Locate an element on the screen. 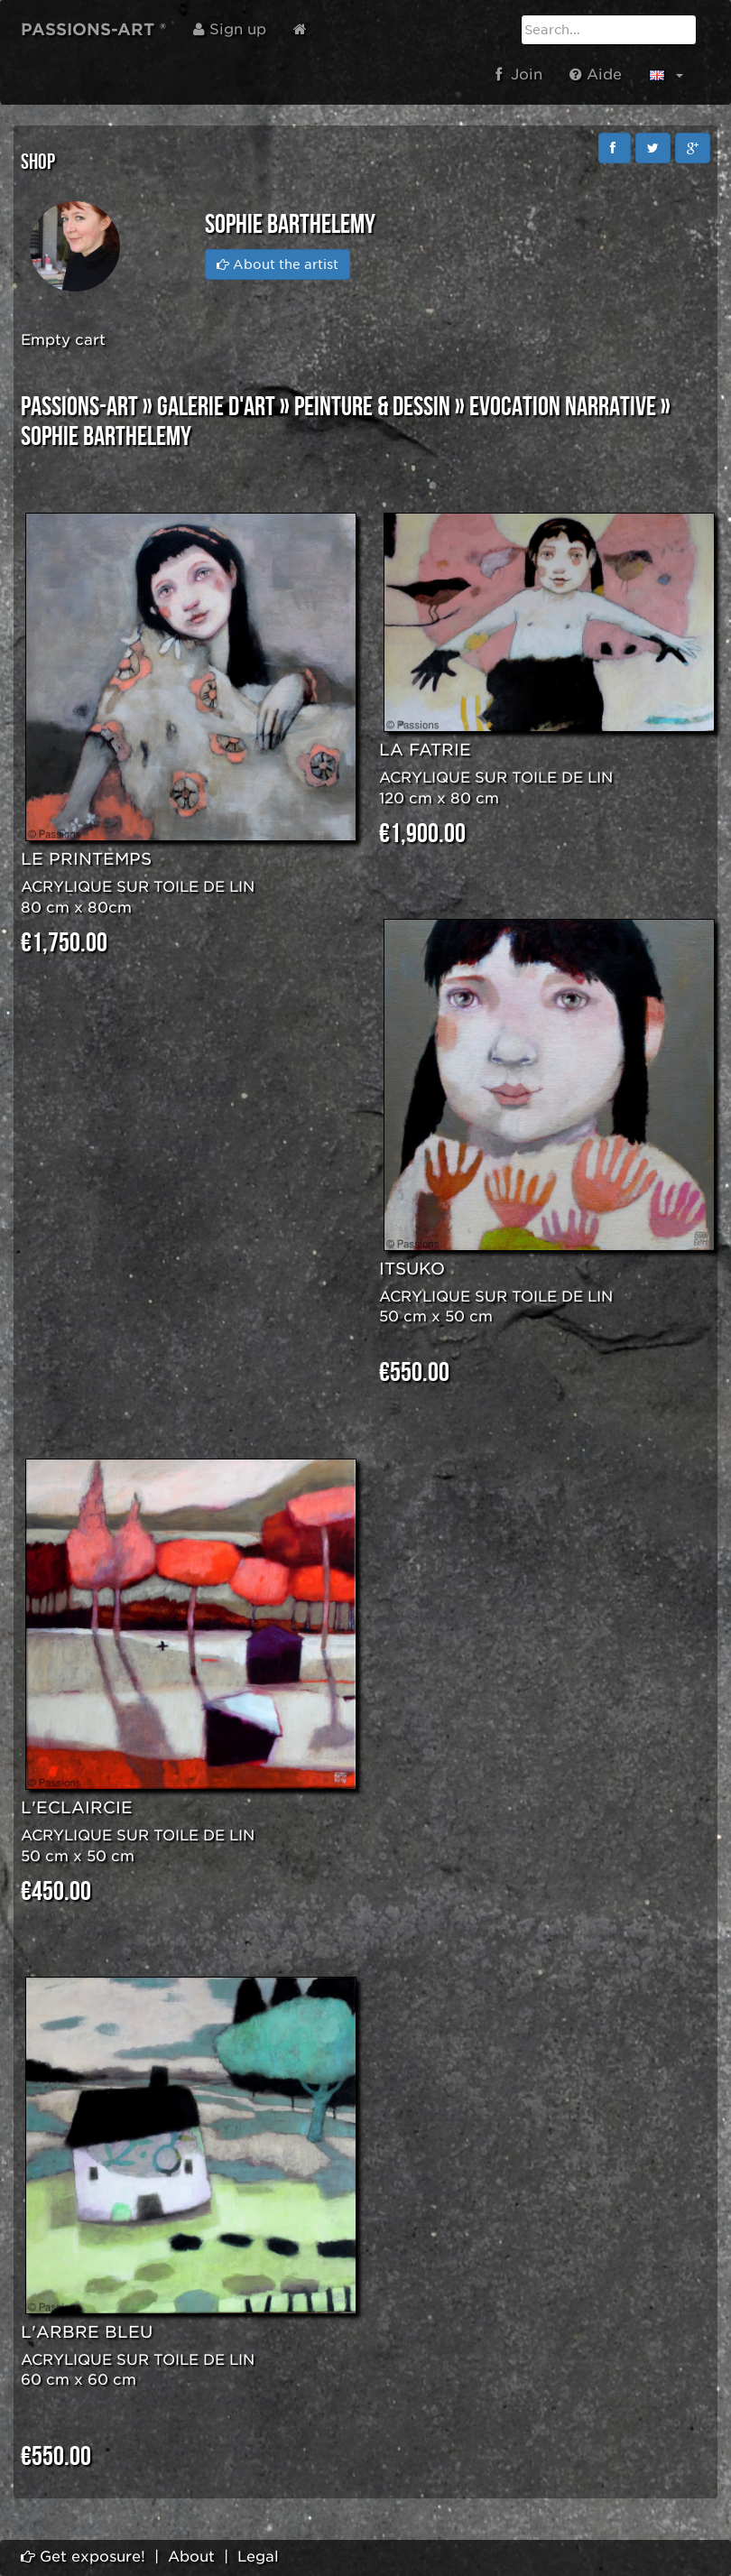 This screenshot has width=731, height=2576. L'ARBRE BLEU is located at coordinates (87, 2331).